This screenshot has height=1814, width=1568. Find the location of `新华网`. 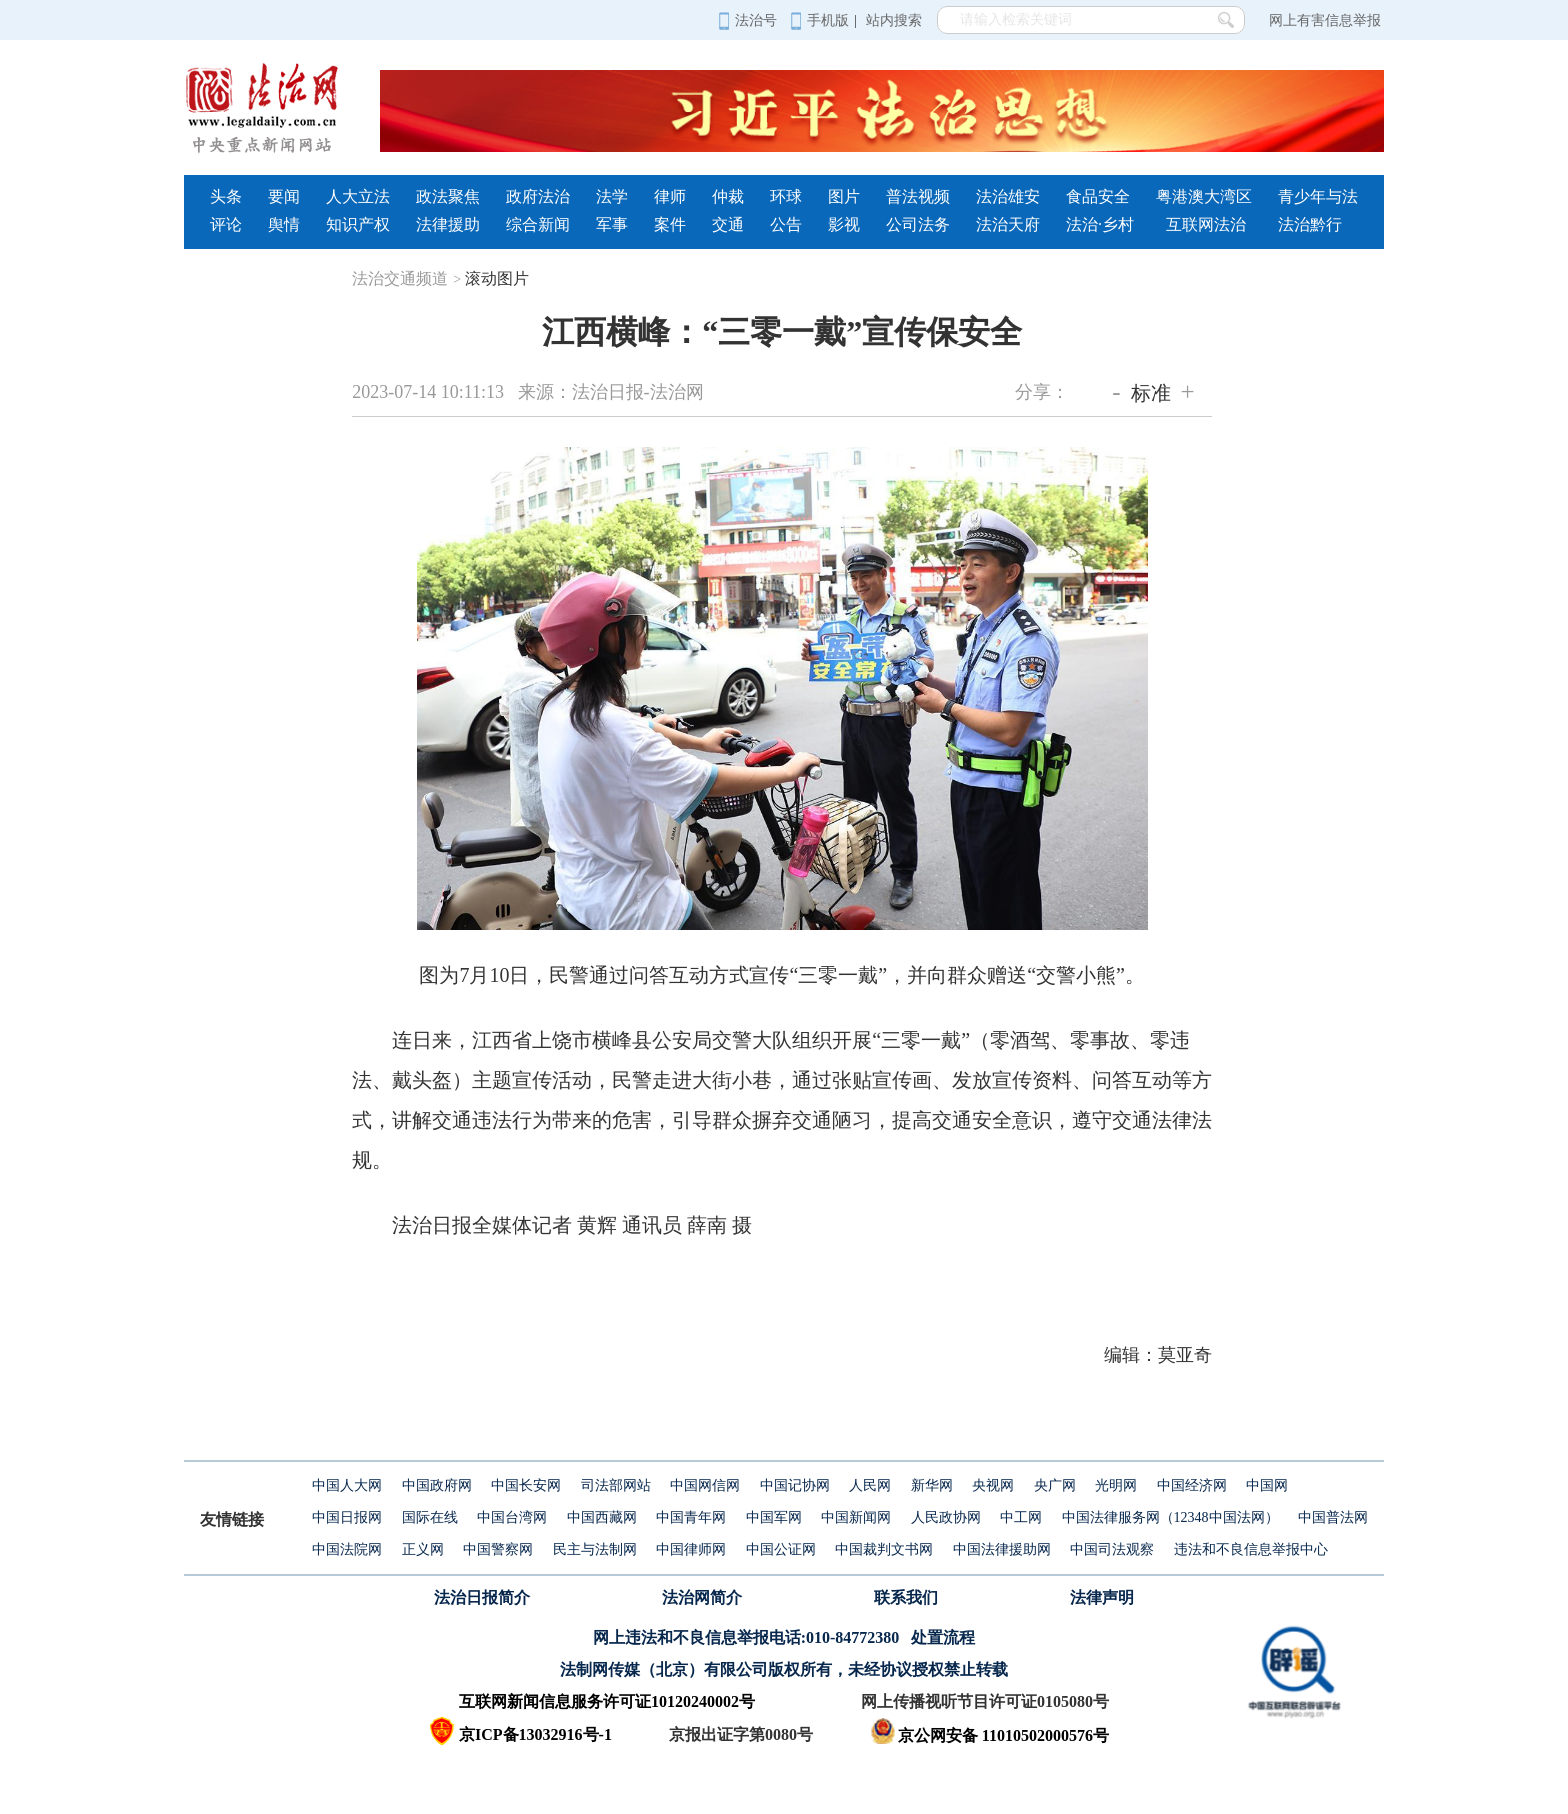

新华网 is located at coordinates (932, 1485).